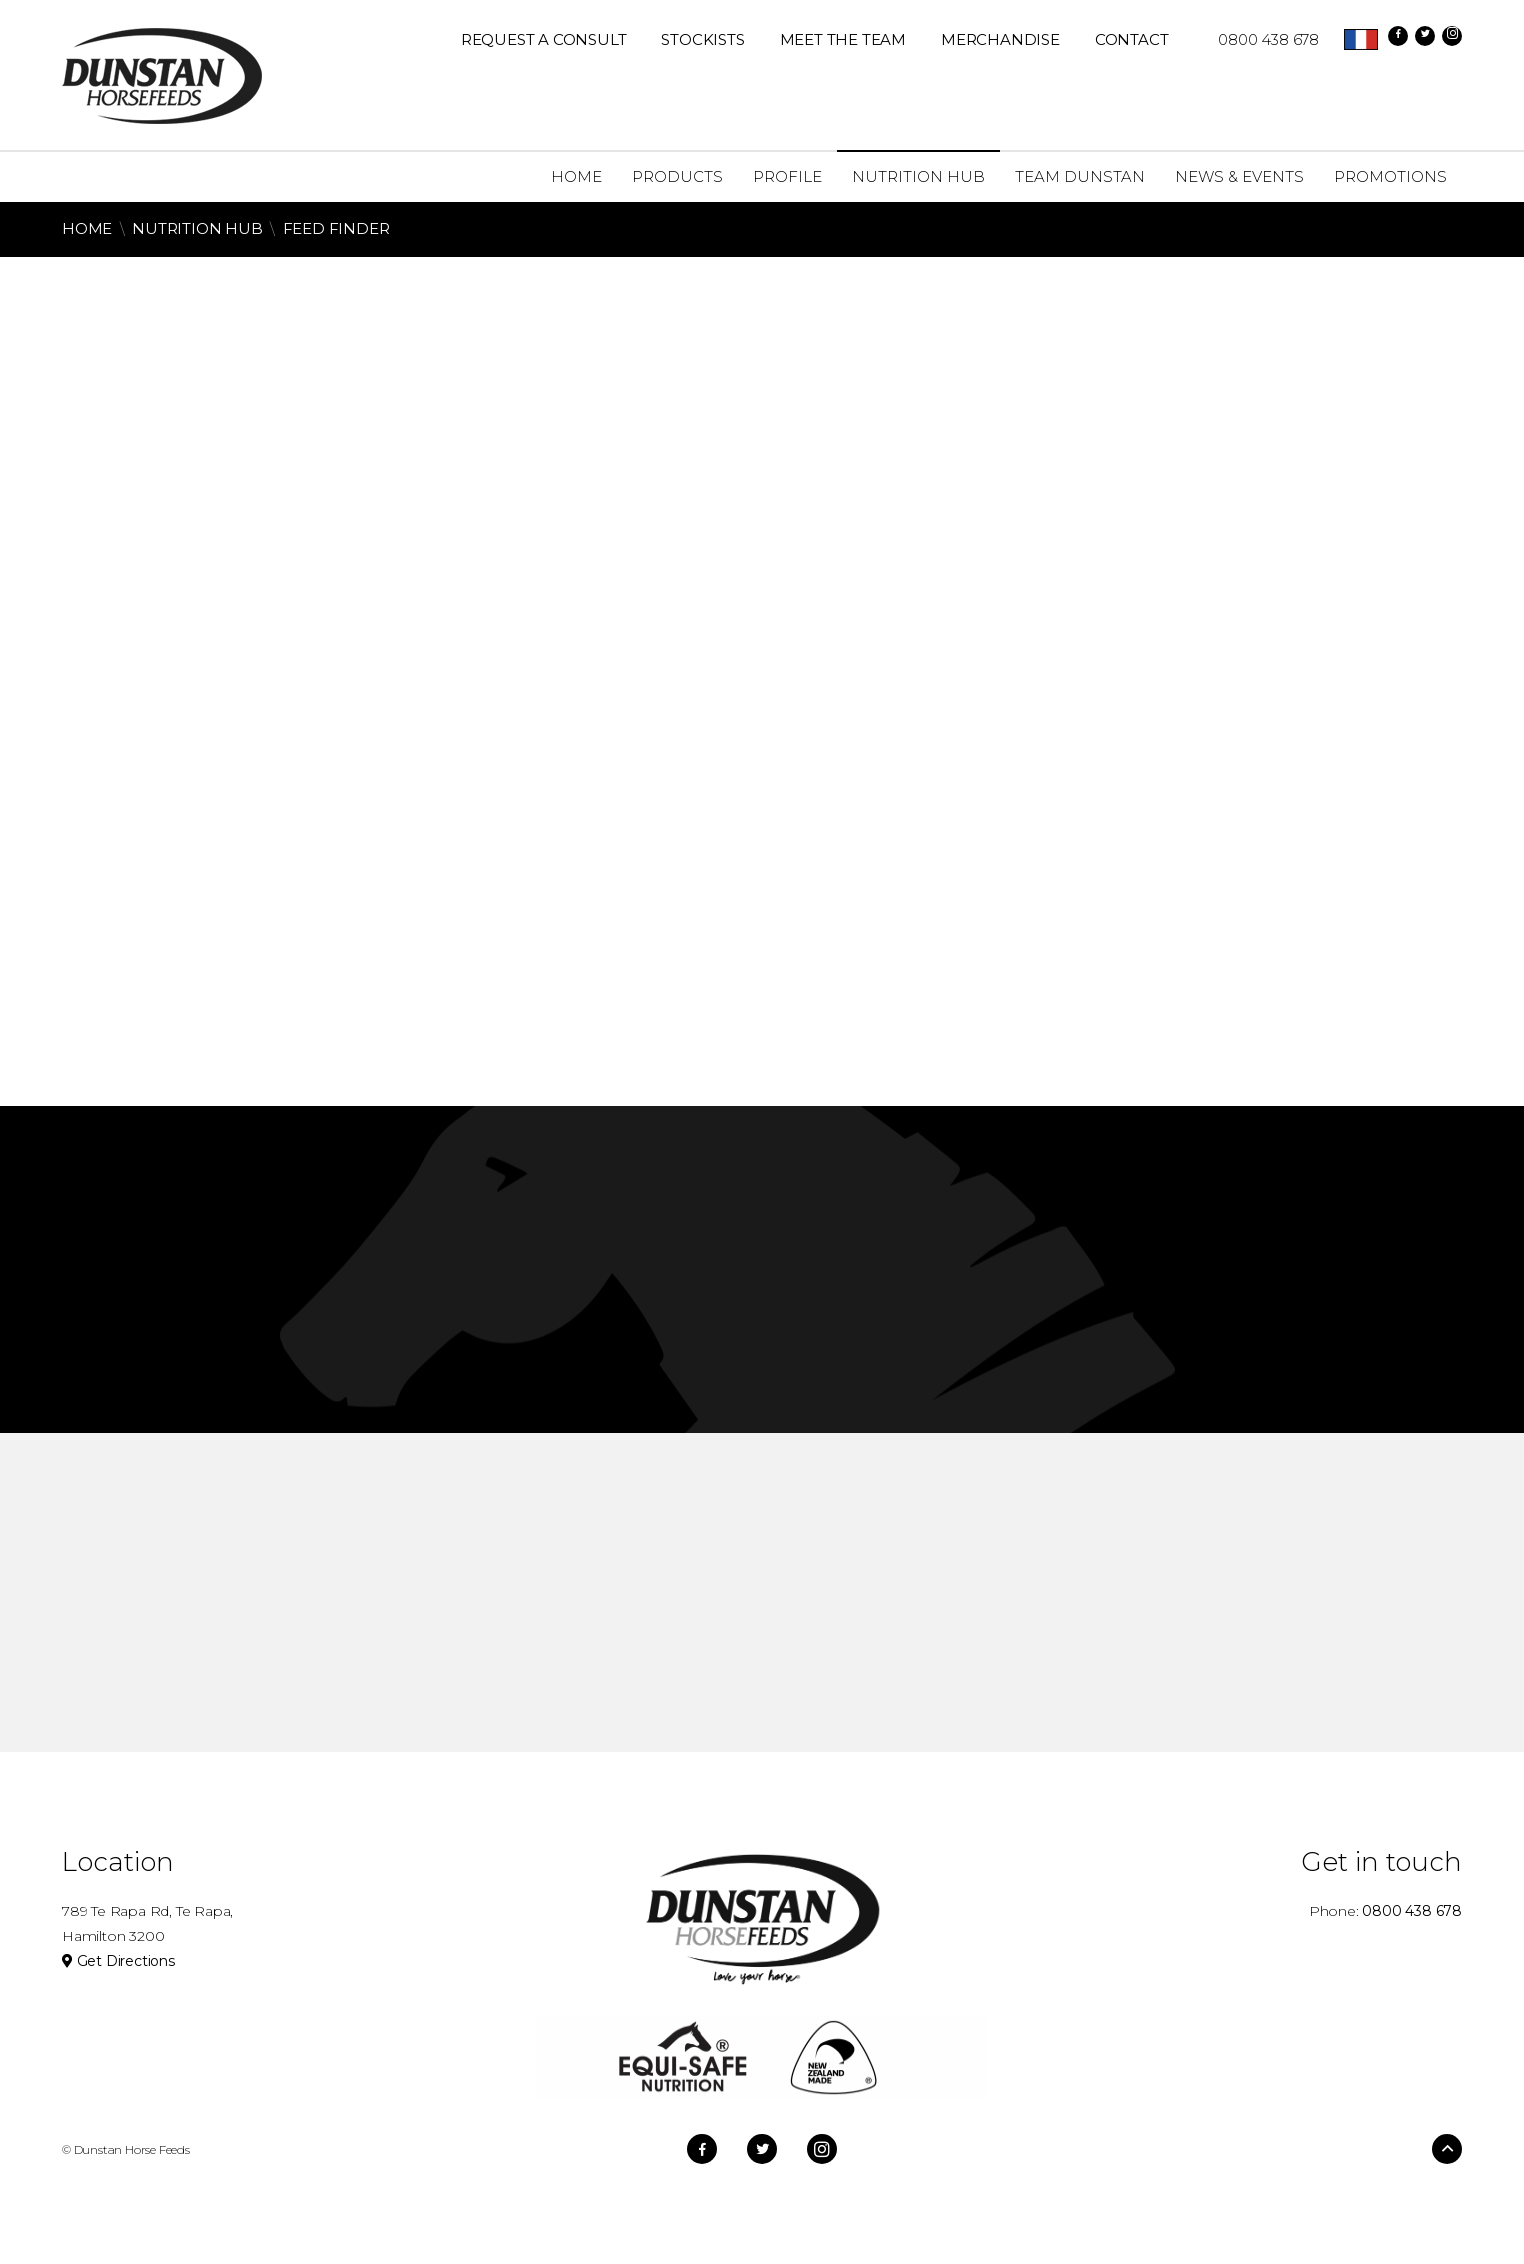  I want to click on Get Directions, so click(118, 1961).